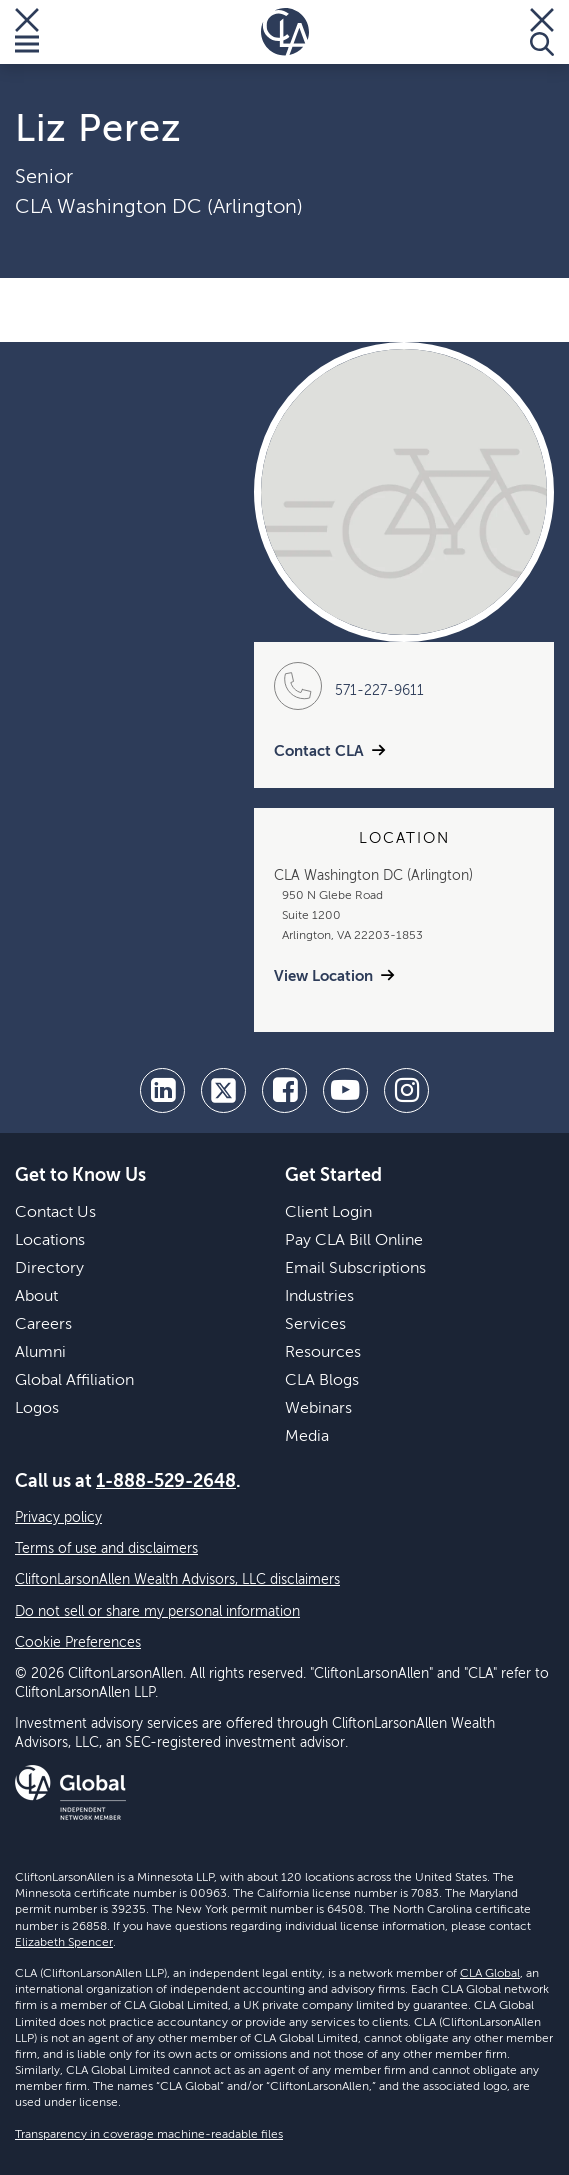 Image resolution: width=569 pixels, height=2175 pixels. What do you see at coordinates (166, 1482) in the screenshot?
I see `1-888-529-2648` at bounding box center [166, 1482].